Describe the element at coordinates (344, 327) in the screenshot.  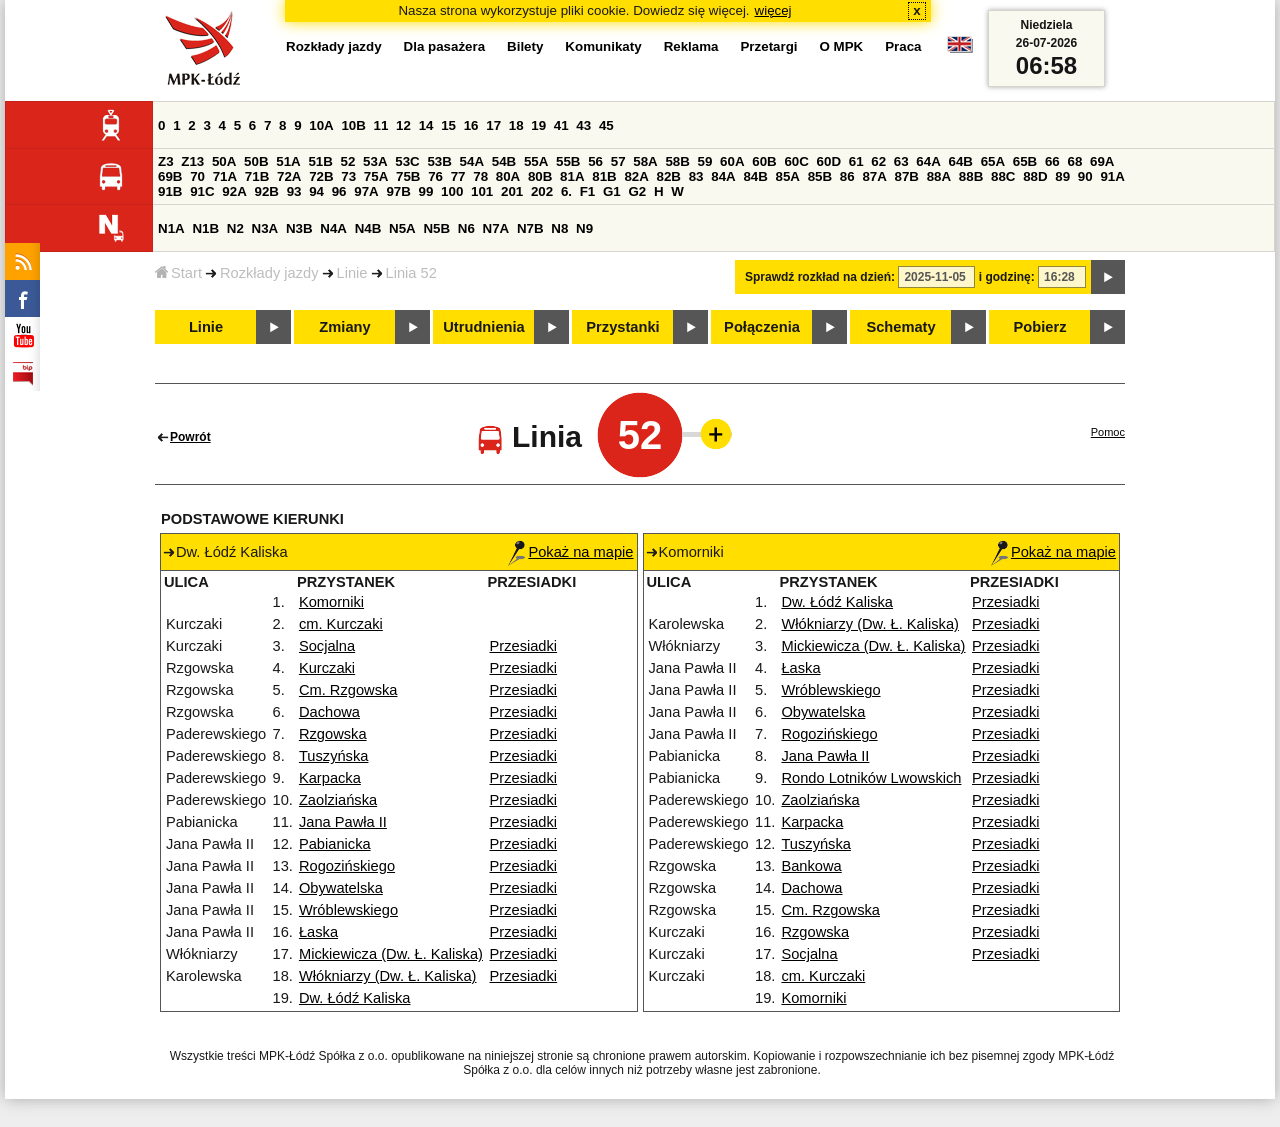
I see `Zmiany` at that location.